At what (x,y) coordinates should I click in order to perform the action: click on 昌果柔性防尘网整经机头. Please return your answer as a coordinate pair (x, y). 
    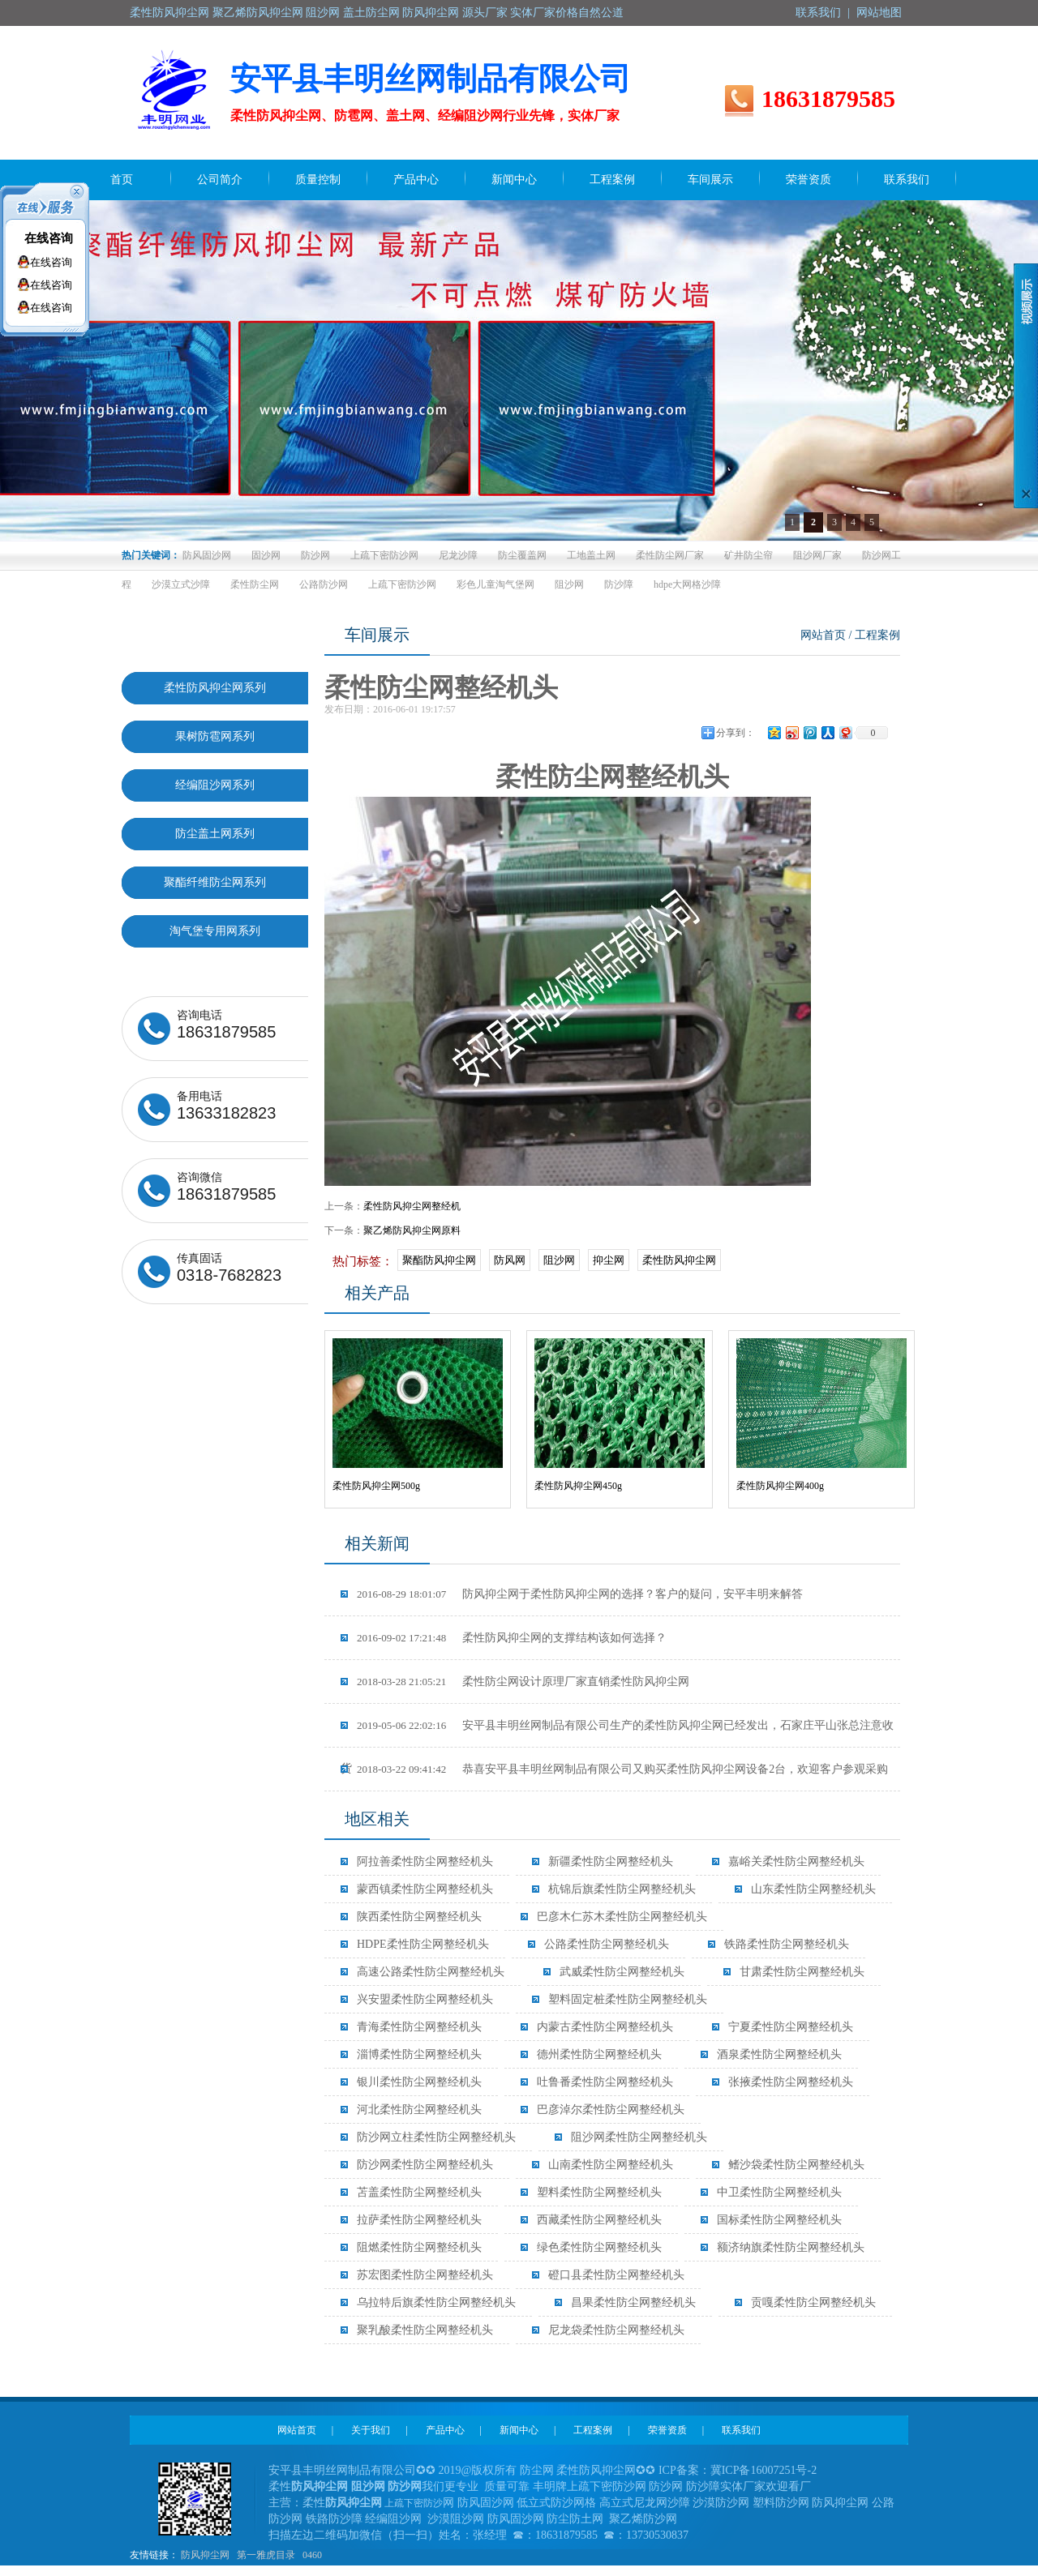
    Looking at the image, I should click on (633, 2302).